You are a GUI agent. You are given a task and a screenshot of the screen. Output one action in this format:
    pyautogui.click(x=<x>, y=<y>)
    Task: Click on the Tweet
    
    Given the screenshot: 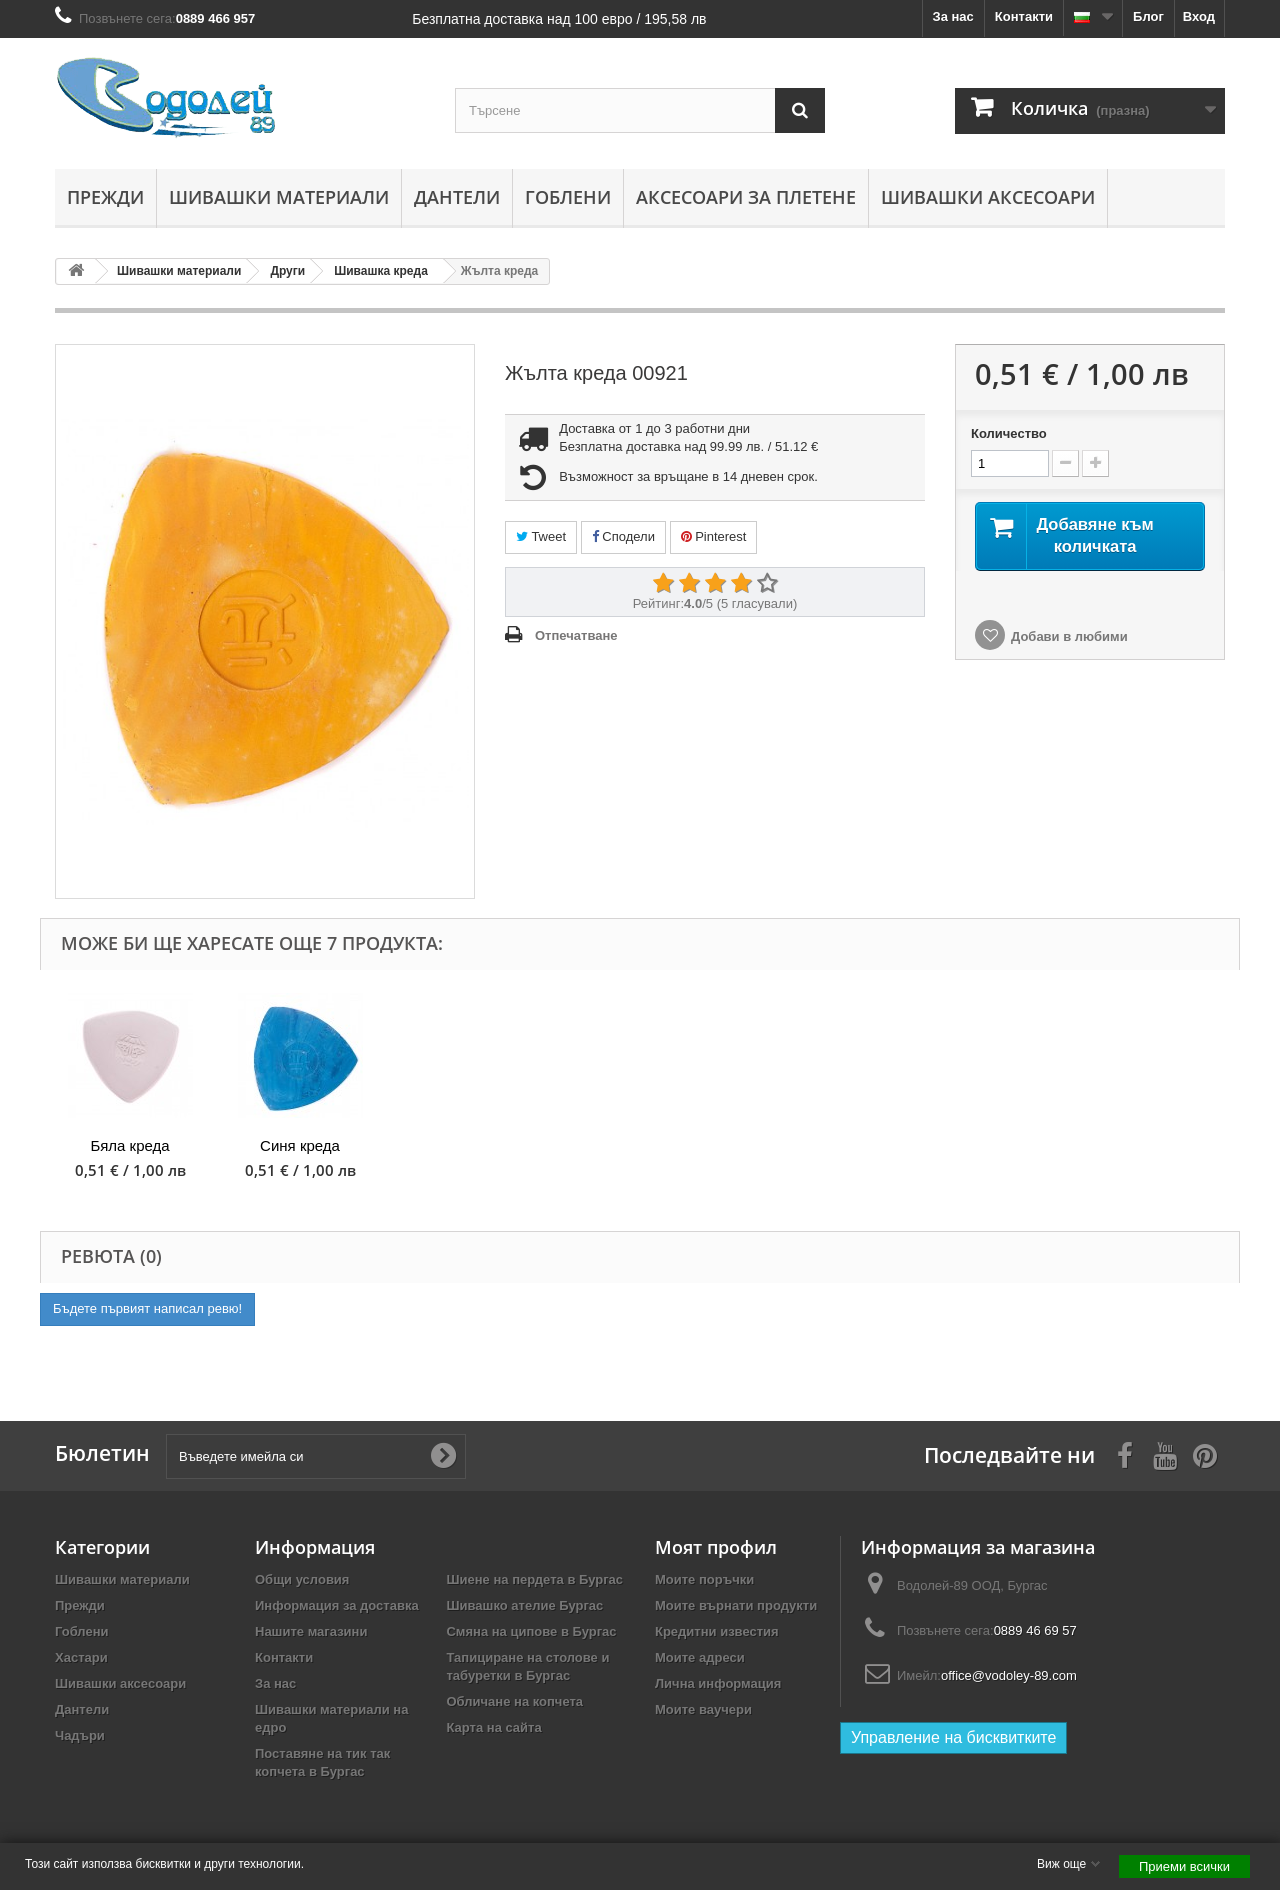 What is the action you would take?
    pyautogui.click(x=541, y=536)
    